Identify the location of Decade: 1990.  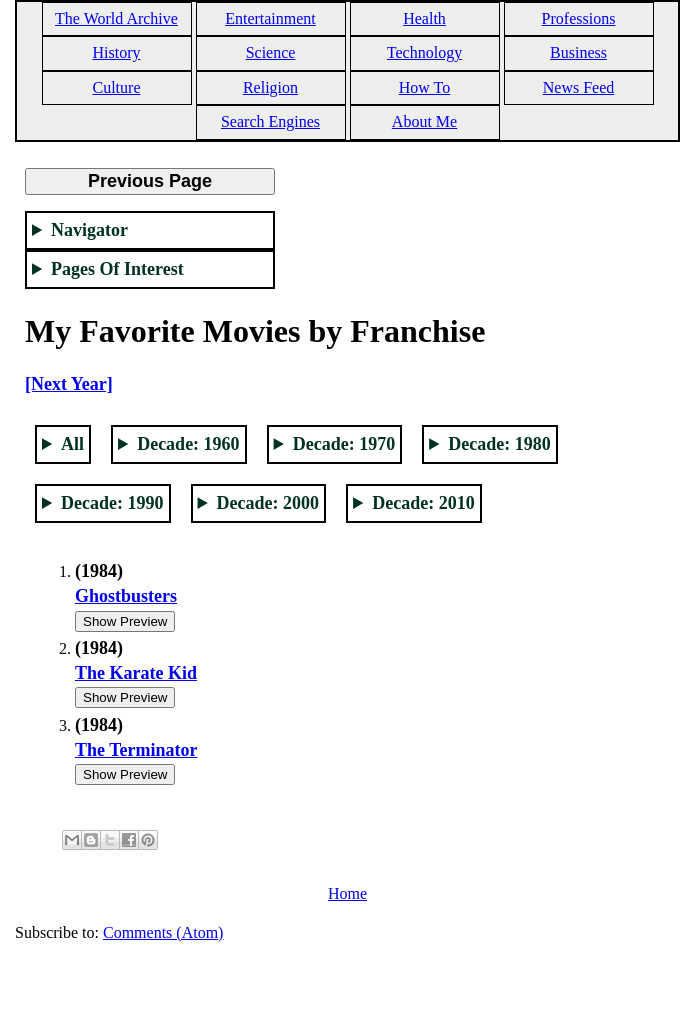
(112, 503).